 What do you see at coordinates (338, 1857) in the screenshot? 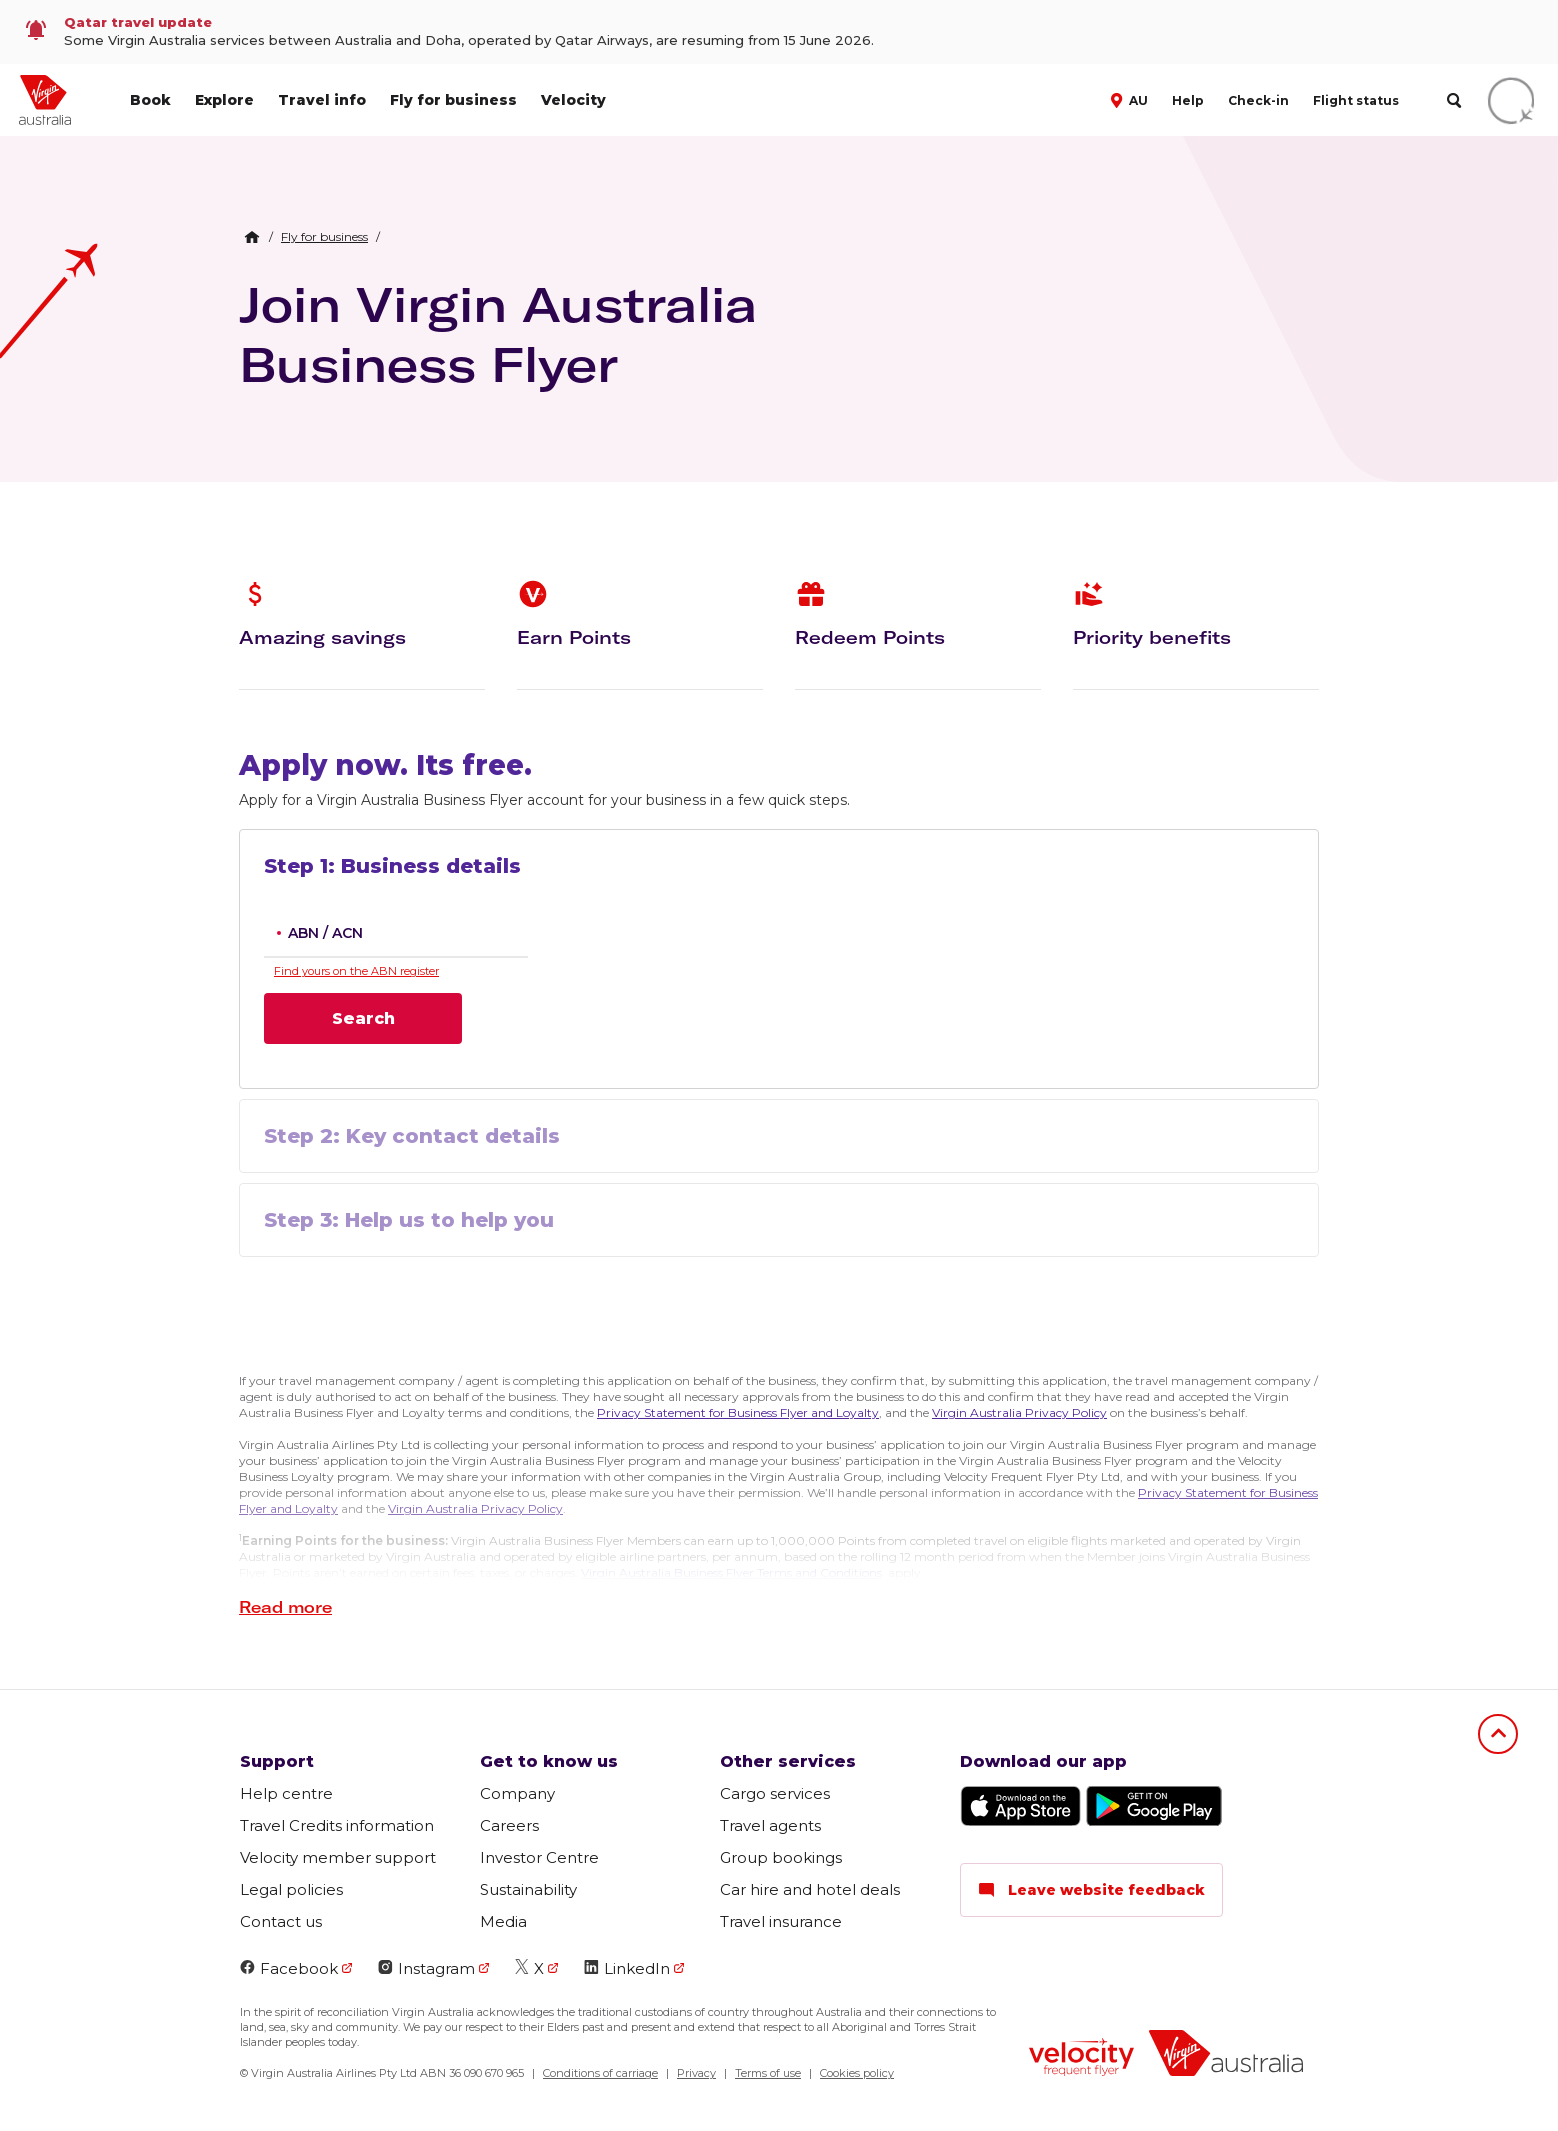
I see `Velocity member support` at bounding box center [338, 1857].